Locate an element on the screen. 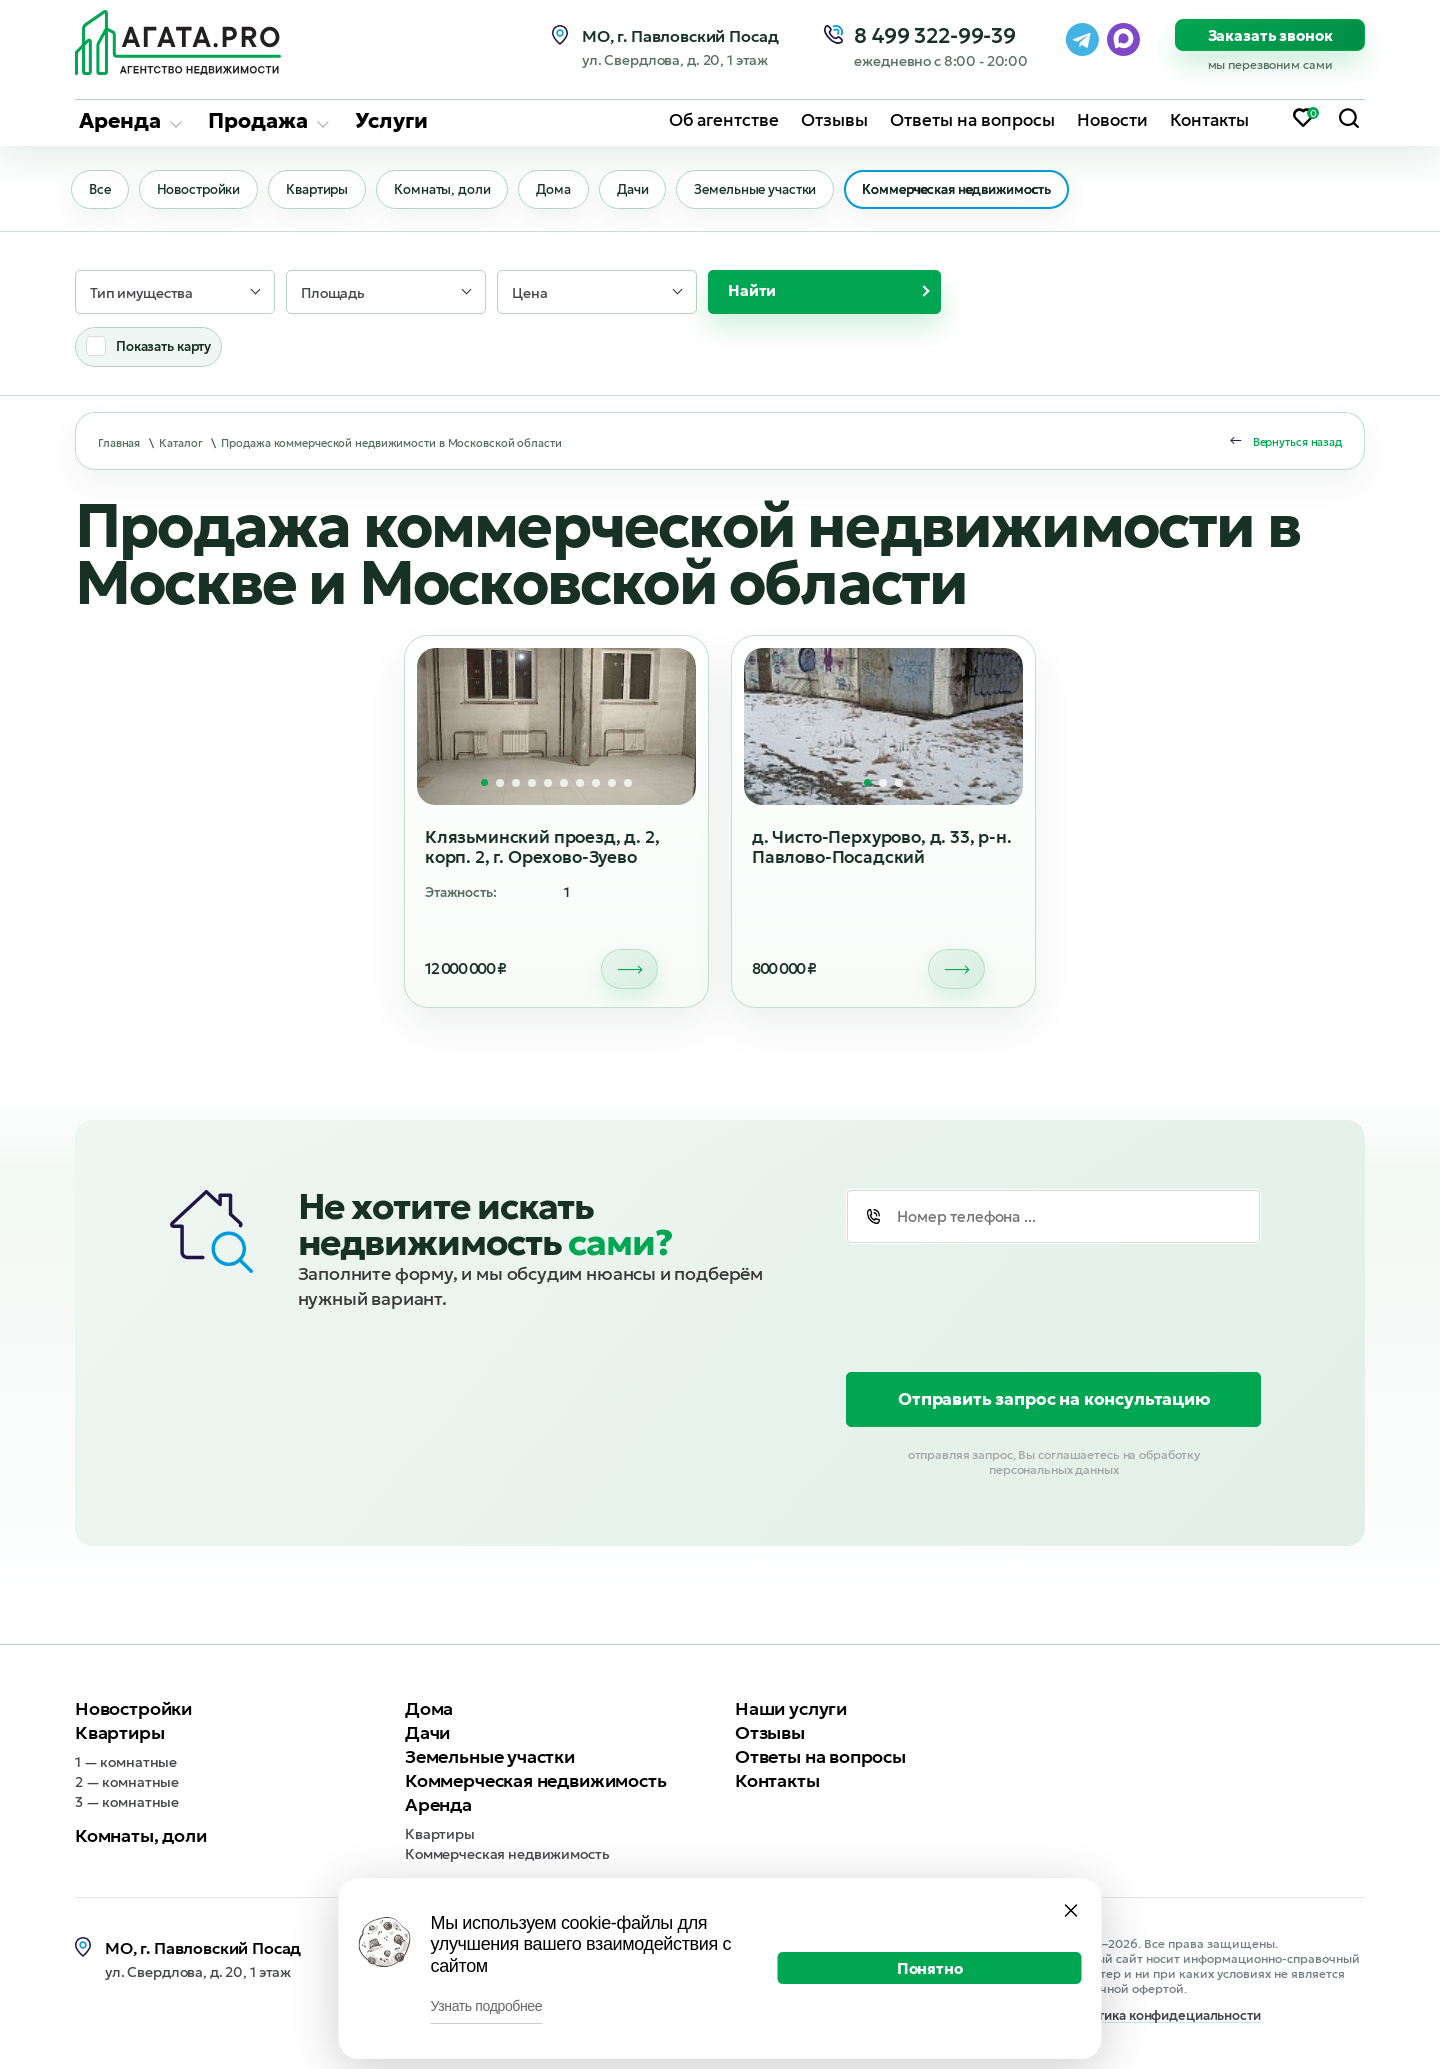  Дачи is located at coordinates (643, 190).